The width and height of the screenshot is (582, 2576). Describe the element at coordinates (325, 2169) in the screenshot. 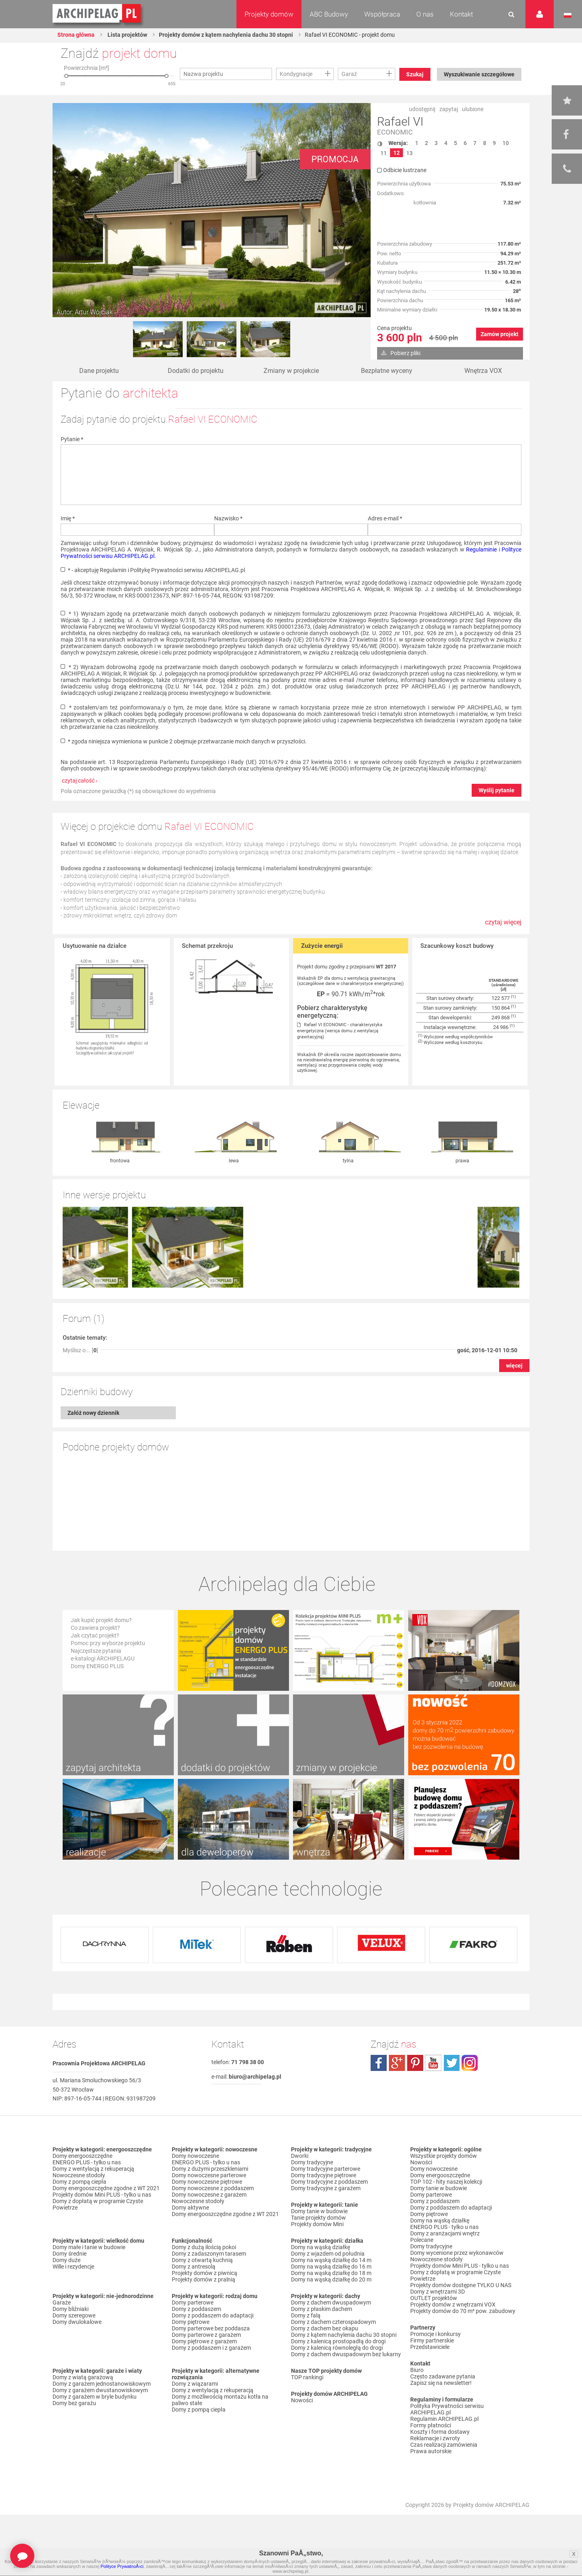

I see `Domy tradycyjne parterowe` at that location.